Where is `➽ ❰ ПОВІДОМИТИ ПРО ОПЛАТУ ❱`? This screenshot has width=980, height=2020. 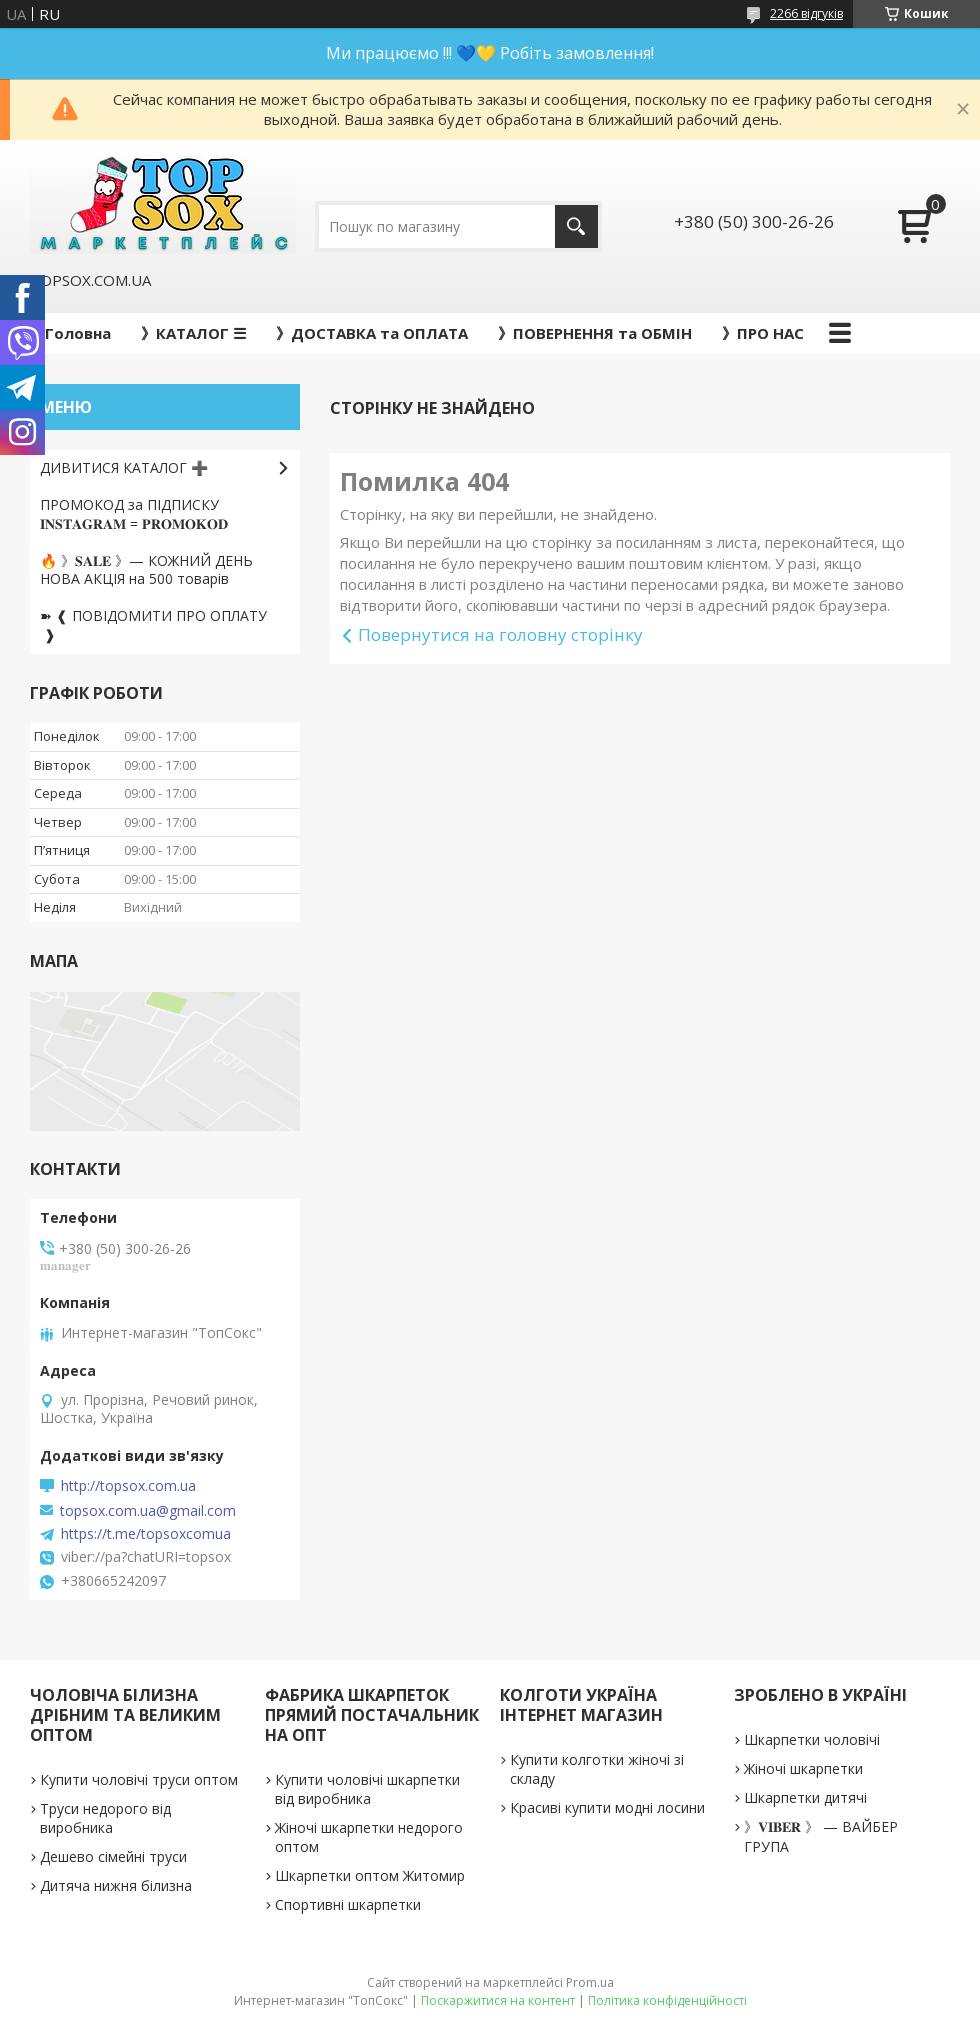
➽ ❰ ПОВІДОМИТИ ПРО ОПЛАТУ ❱ is located at coordinates (153, 625).